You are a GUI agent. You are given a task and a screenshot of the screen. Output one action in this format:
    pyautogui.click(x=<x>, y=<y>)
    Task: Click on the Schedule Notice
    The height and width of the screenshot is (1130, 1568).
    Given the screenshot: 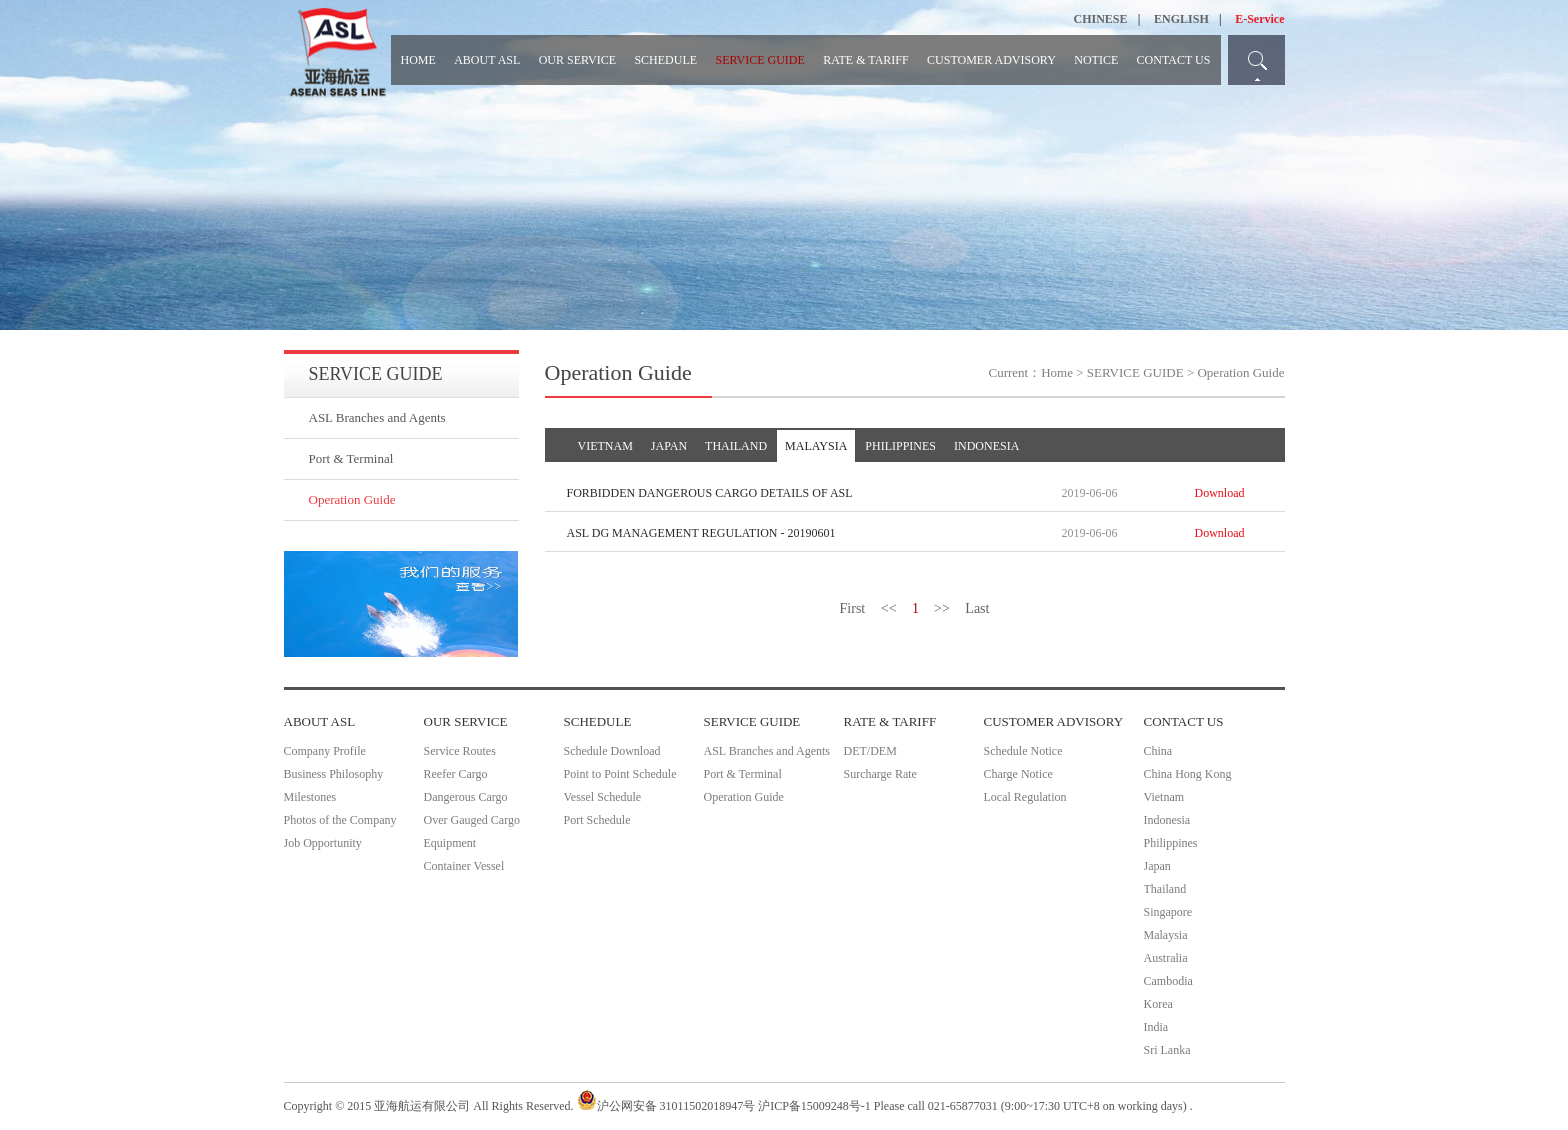 What is the action you would take?
    pyautogui.click(x=1023, y=751)
    